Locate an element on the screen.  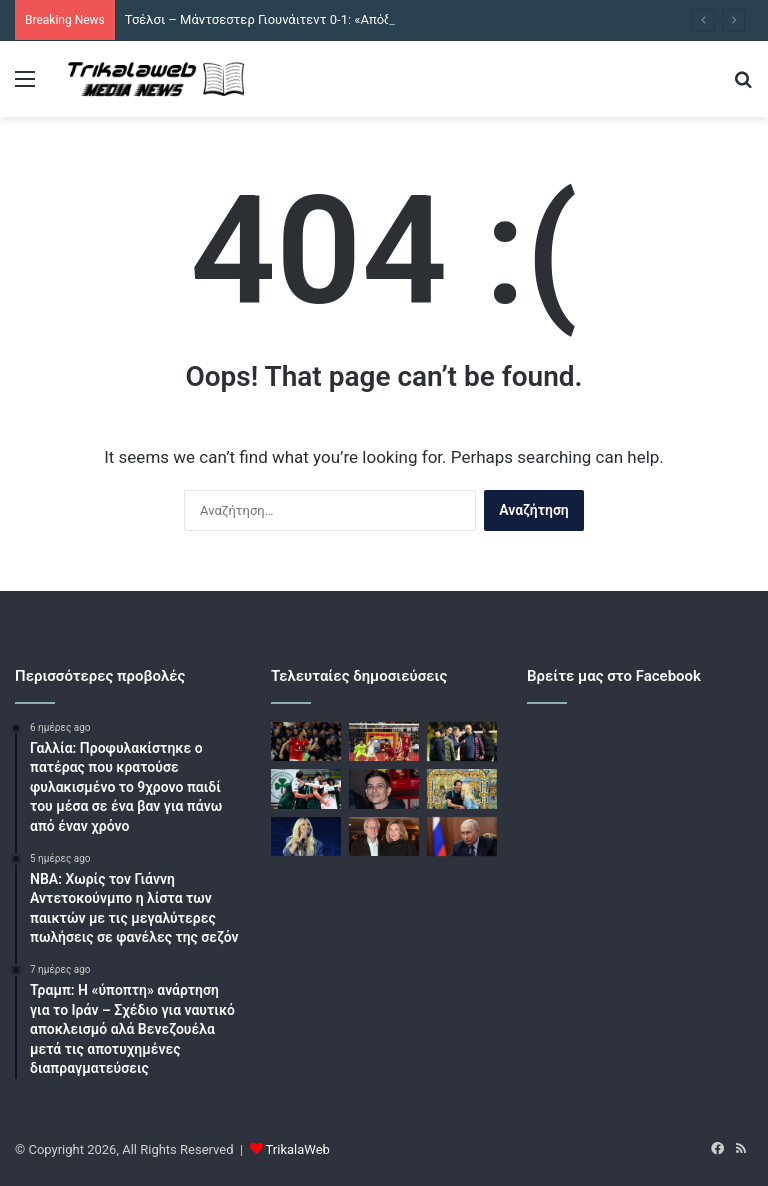
[Παναθηναϊκός – ΠΑΟΚ 3-1: Άνετη νίκη και πρώτο «πράσινο» βήμα τίτλου στη Volley League] is located at coordinates (306, 788).